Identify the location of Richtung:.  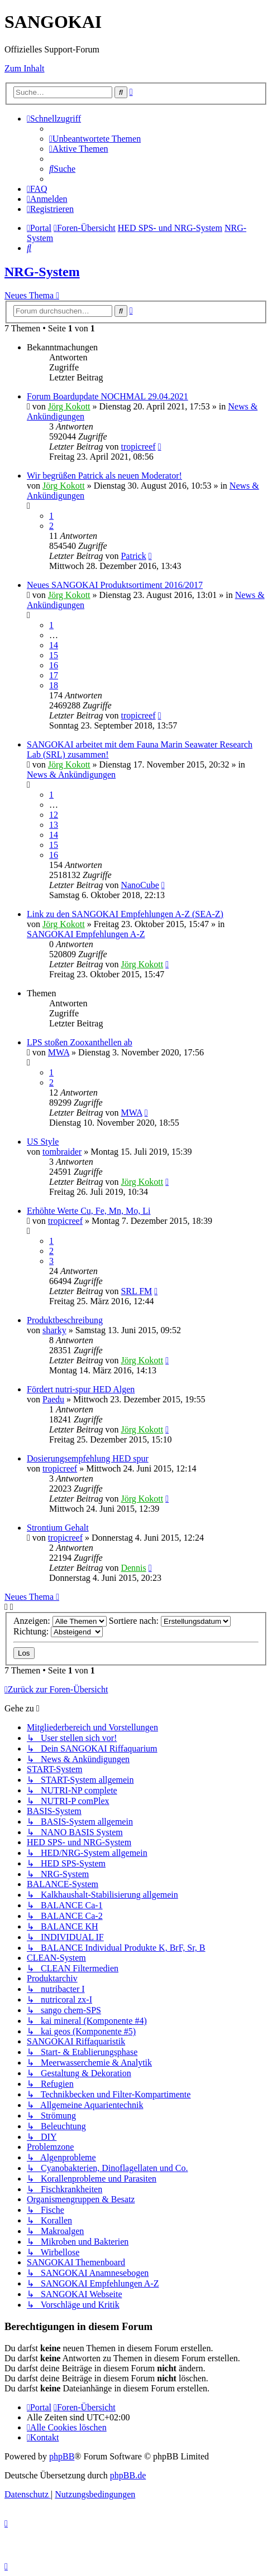
(58, 1631).